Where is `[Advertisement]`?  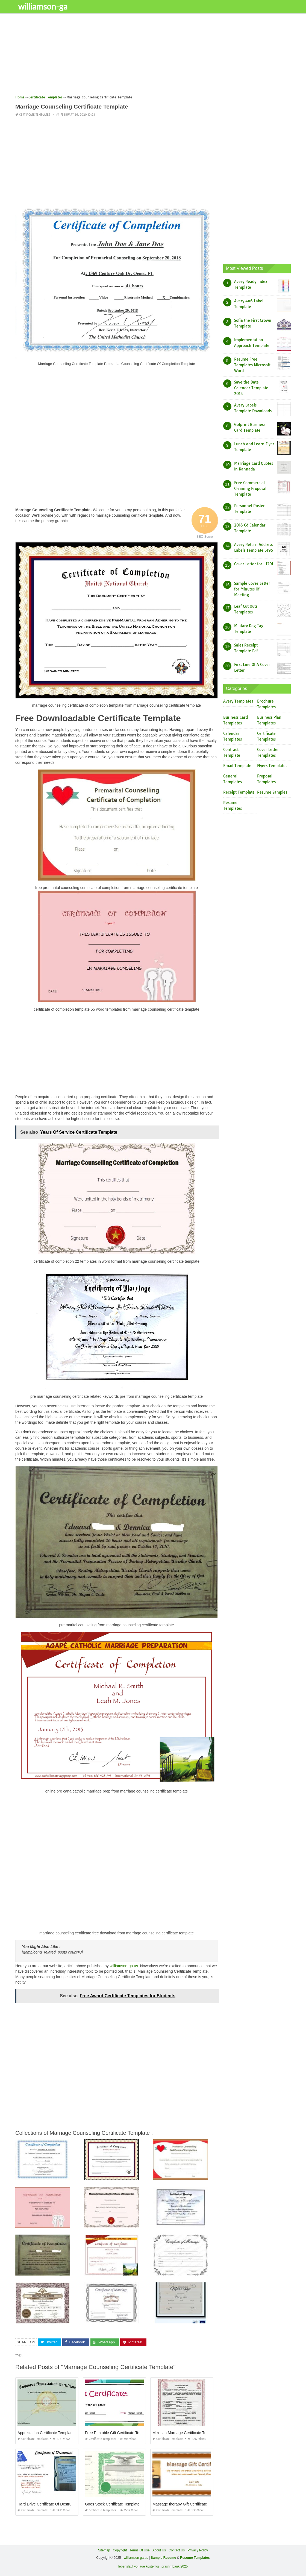 [Advertisement] is located at coordinates (153, 56).